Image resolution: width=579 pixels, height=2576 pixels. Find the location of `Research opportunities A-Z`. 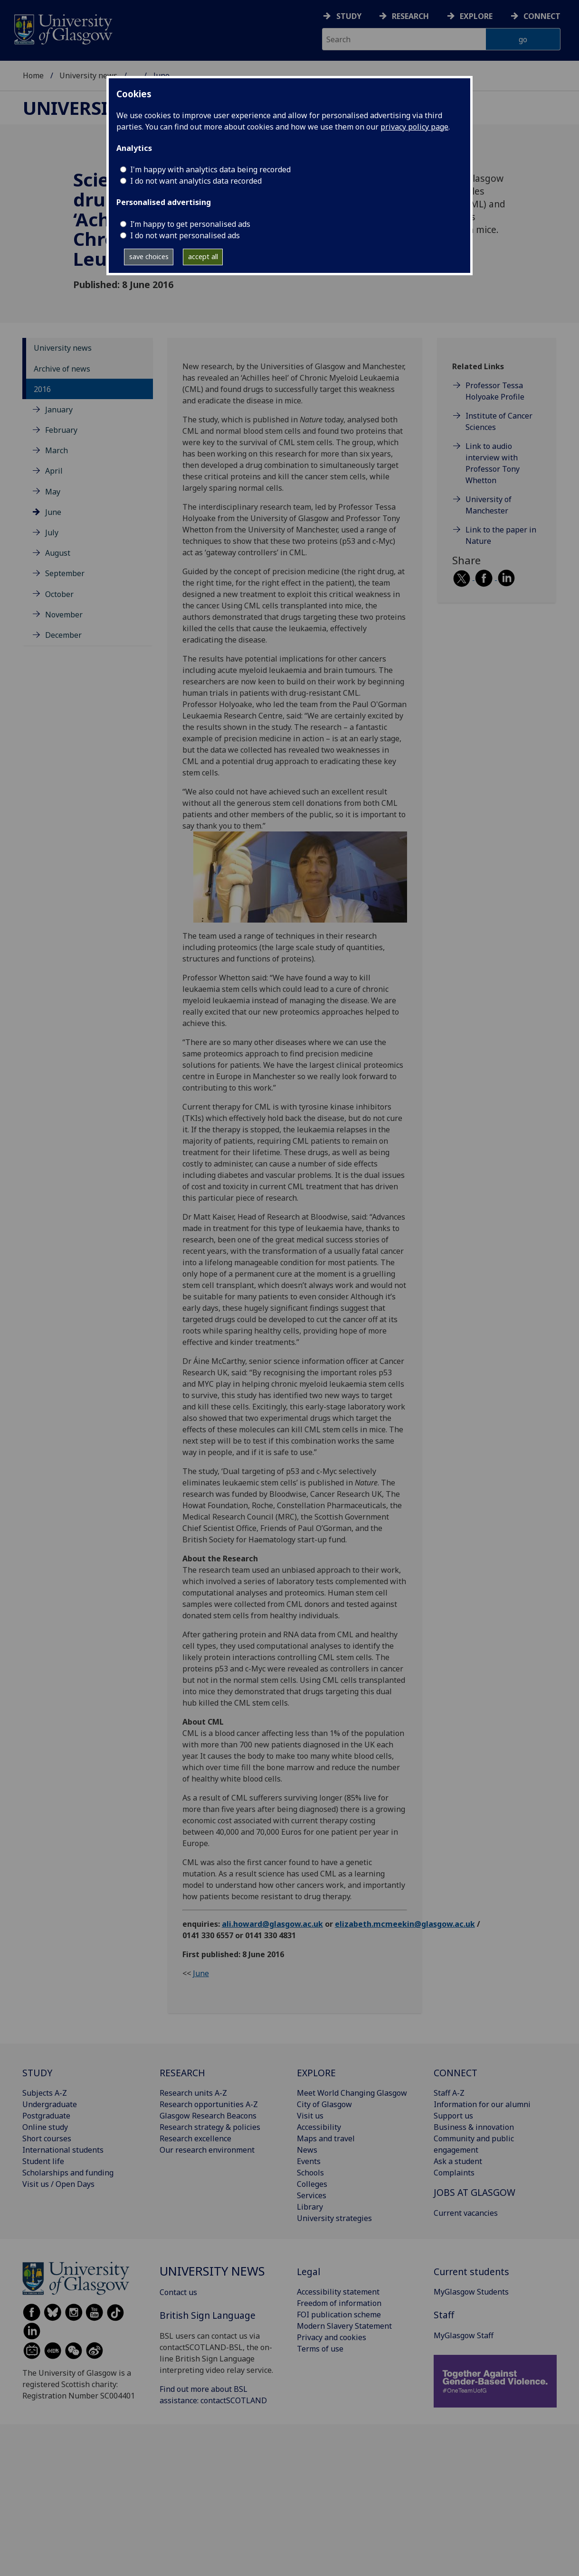

Research opportunities A-Z is located at coordinates (209, 2104).